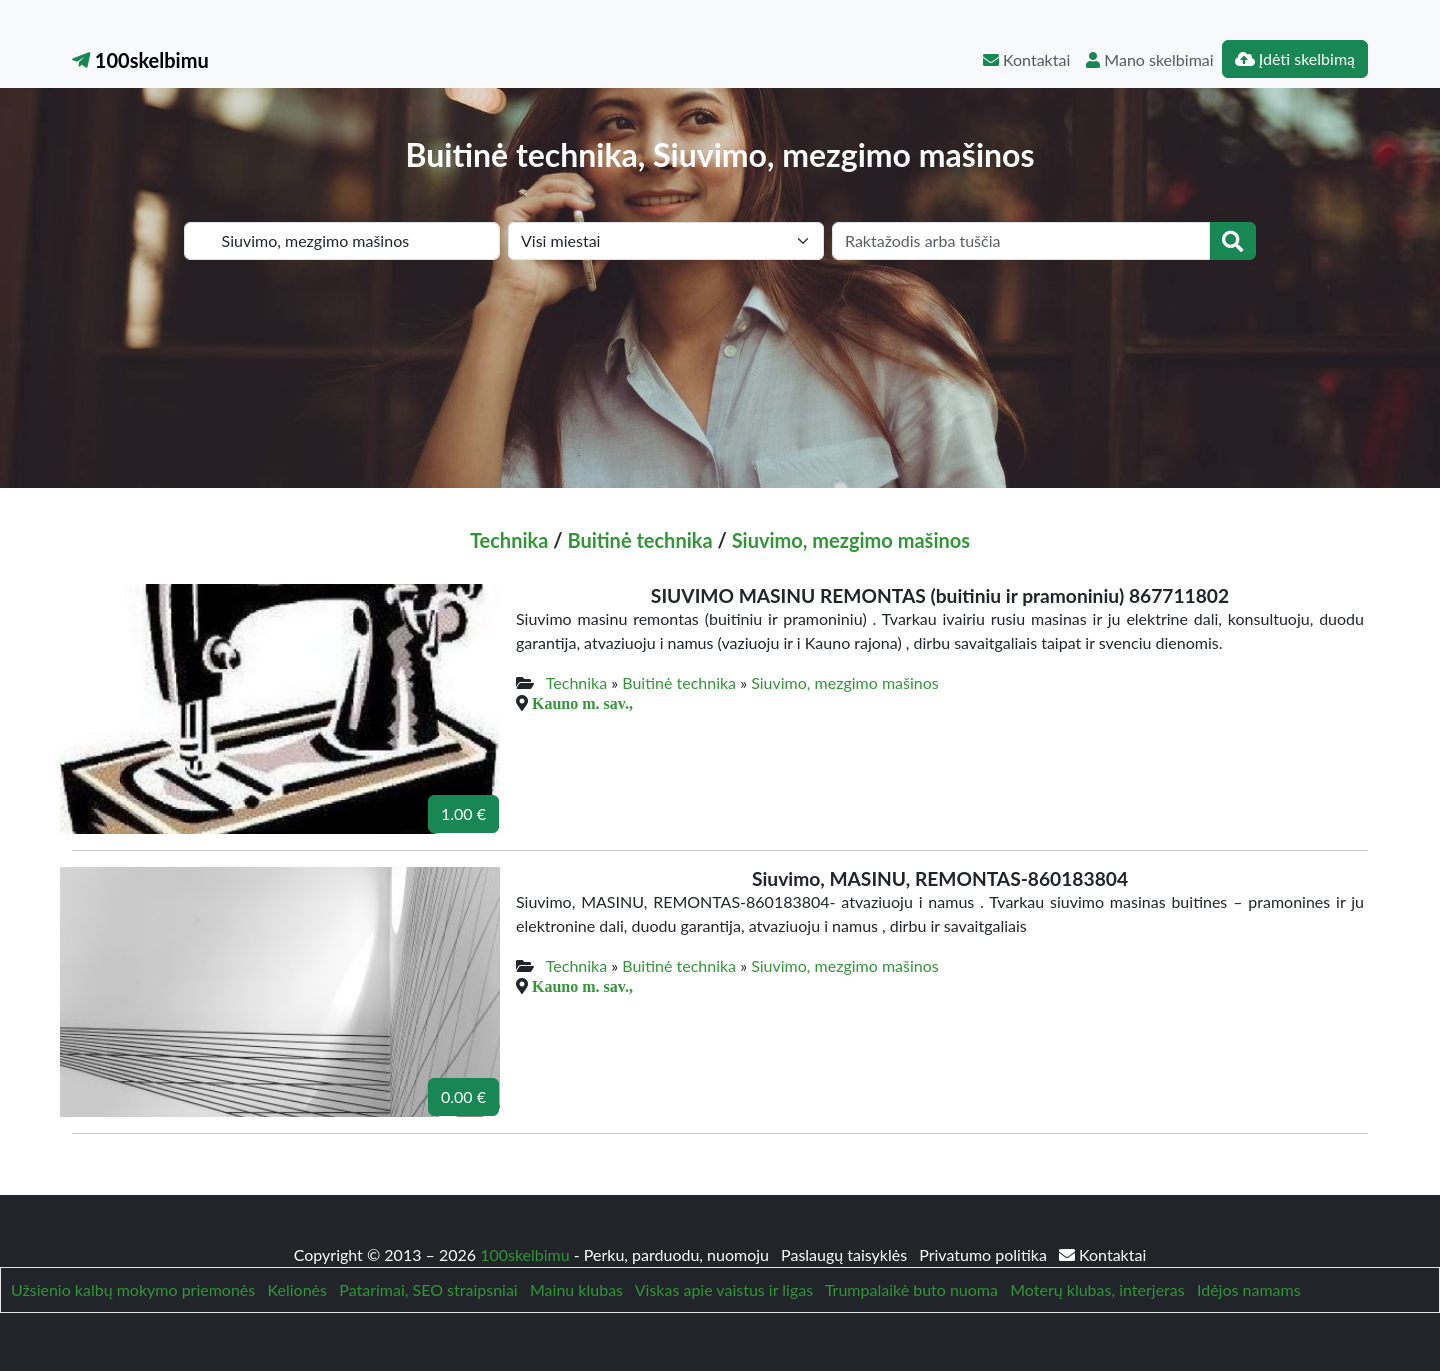 This screenshot has height=1371, width=1440. Describe the element at coordinates (1026, 59) in the screenshot. I see `Kontaktai` at that location.